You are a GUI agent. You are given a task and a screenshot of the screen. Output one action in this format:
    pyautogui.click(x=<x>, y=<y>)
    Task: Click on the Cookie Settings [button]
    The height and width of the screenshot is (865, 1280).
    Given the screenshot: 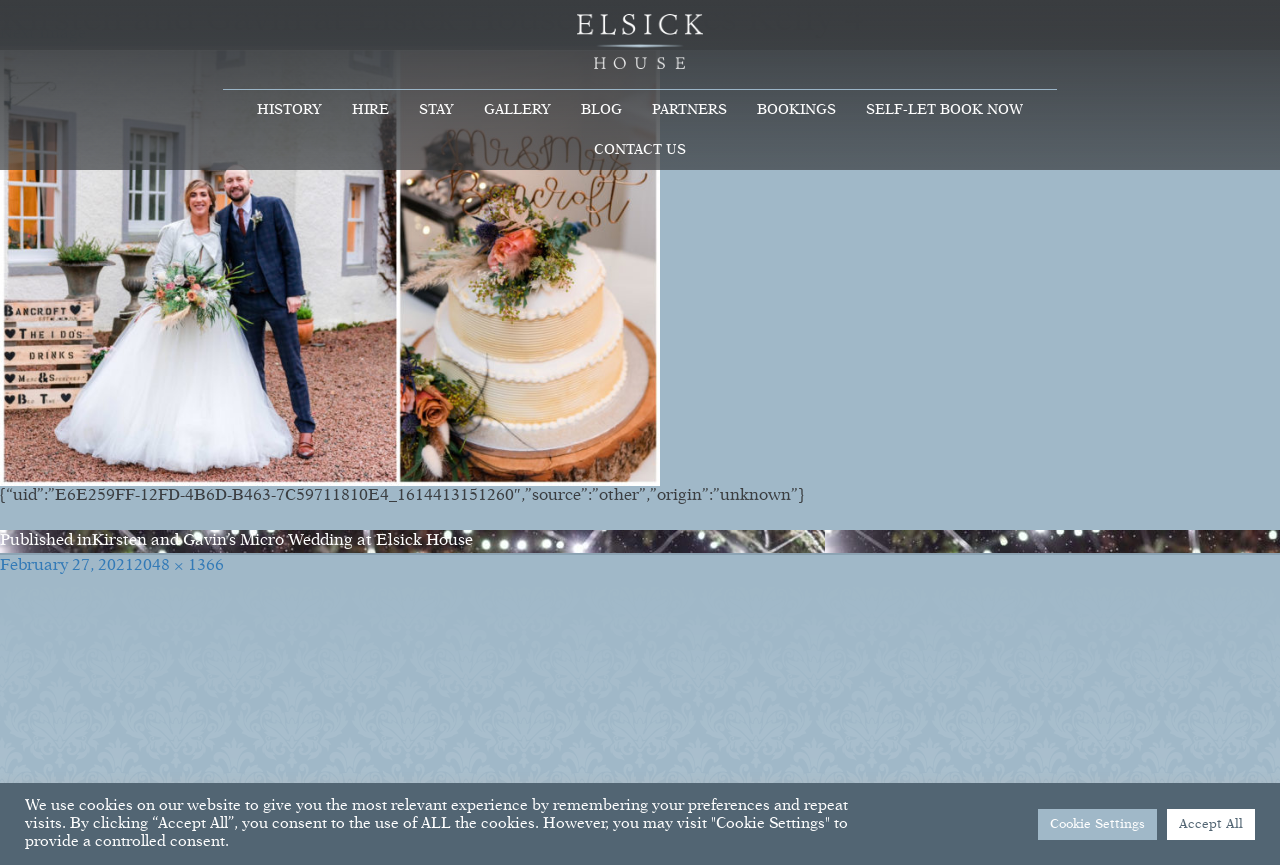 What is the action you would take?
    pyautogui.click(x=1097, y=824)
    